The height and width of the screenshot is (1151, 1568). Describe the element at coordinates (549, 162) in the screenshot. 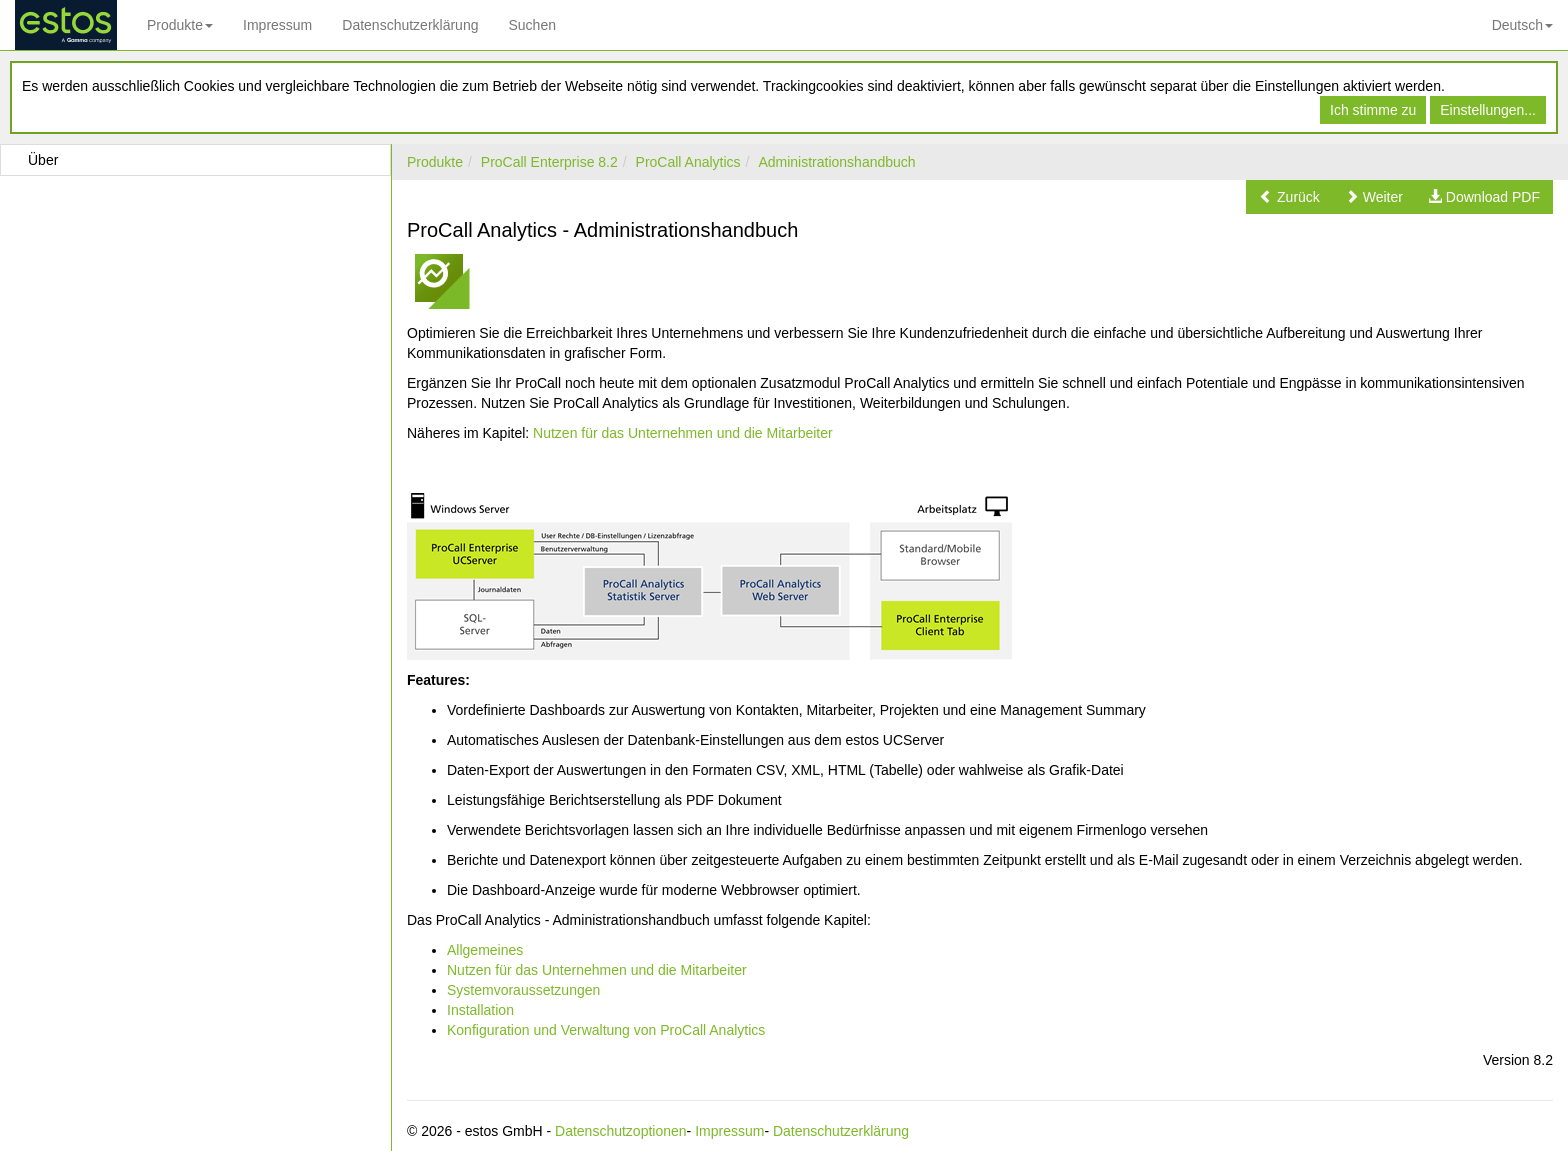

I see `ProCall Enterprise 8.2` at that location.